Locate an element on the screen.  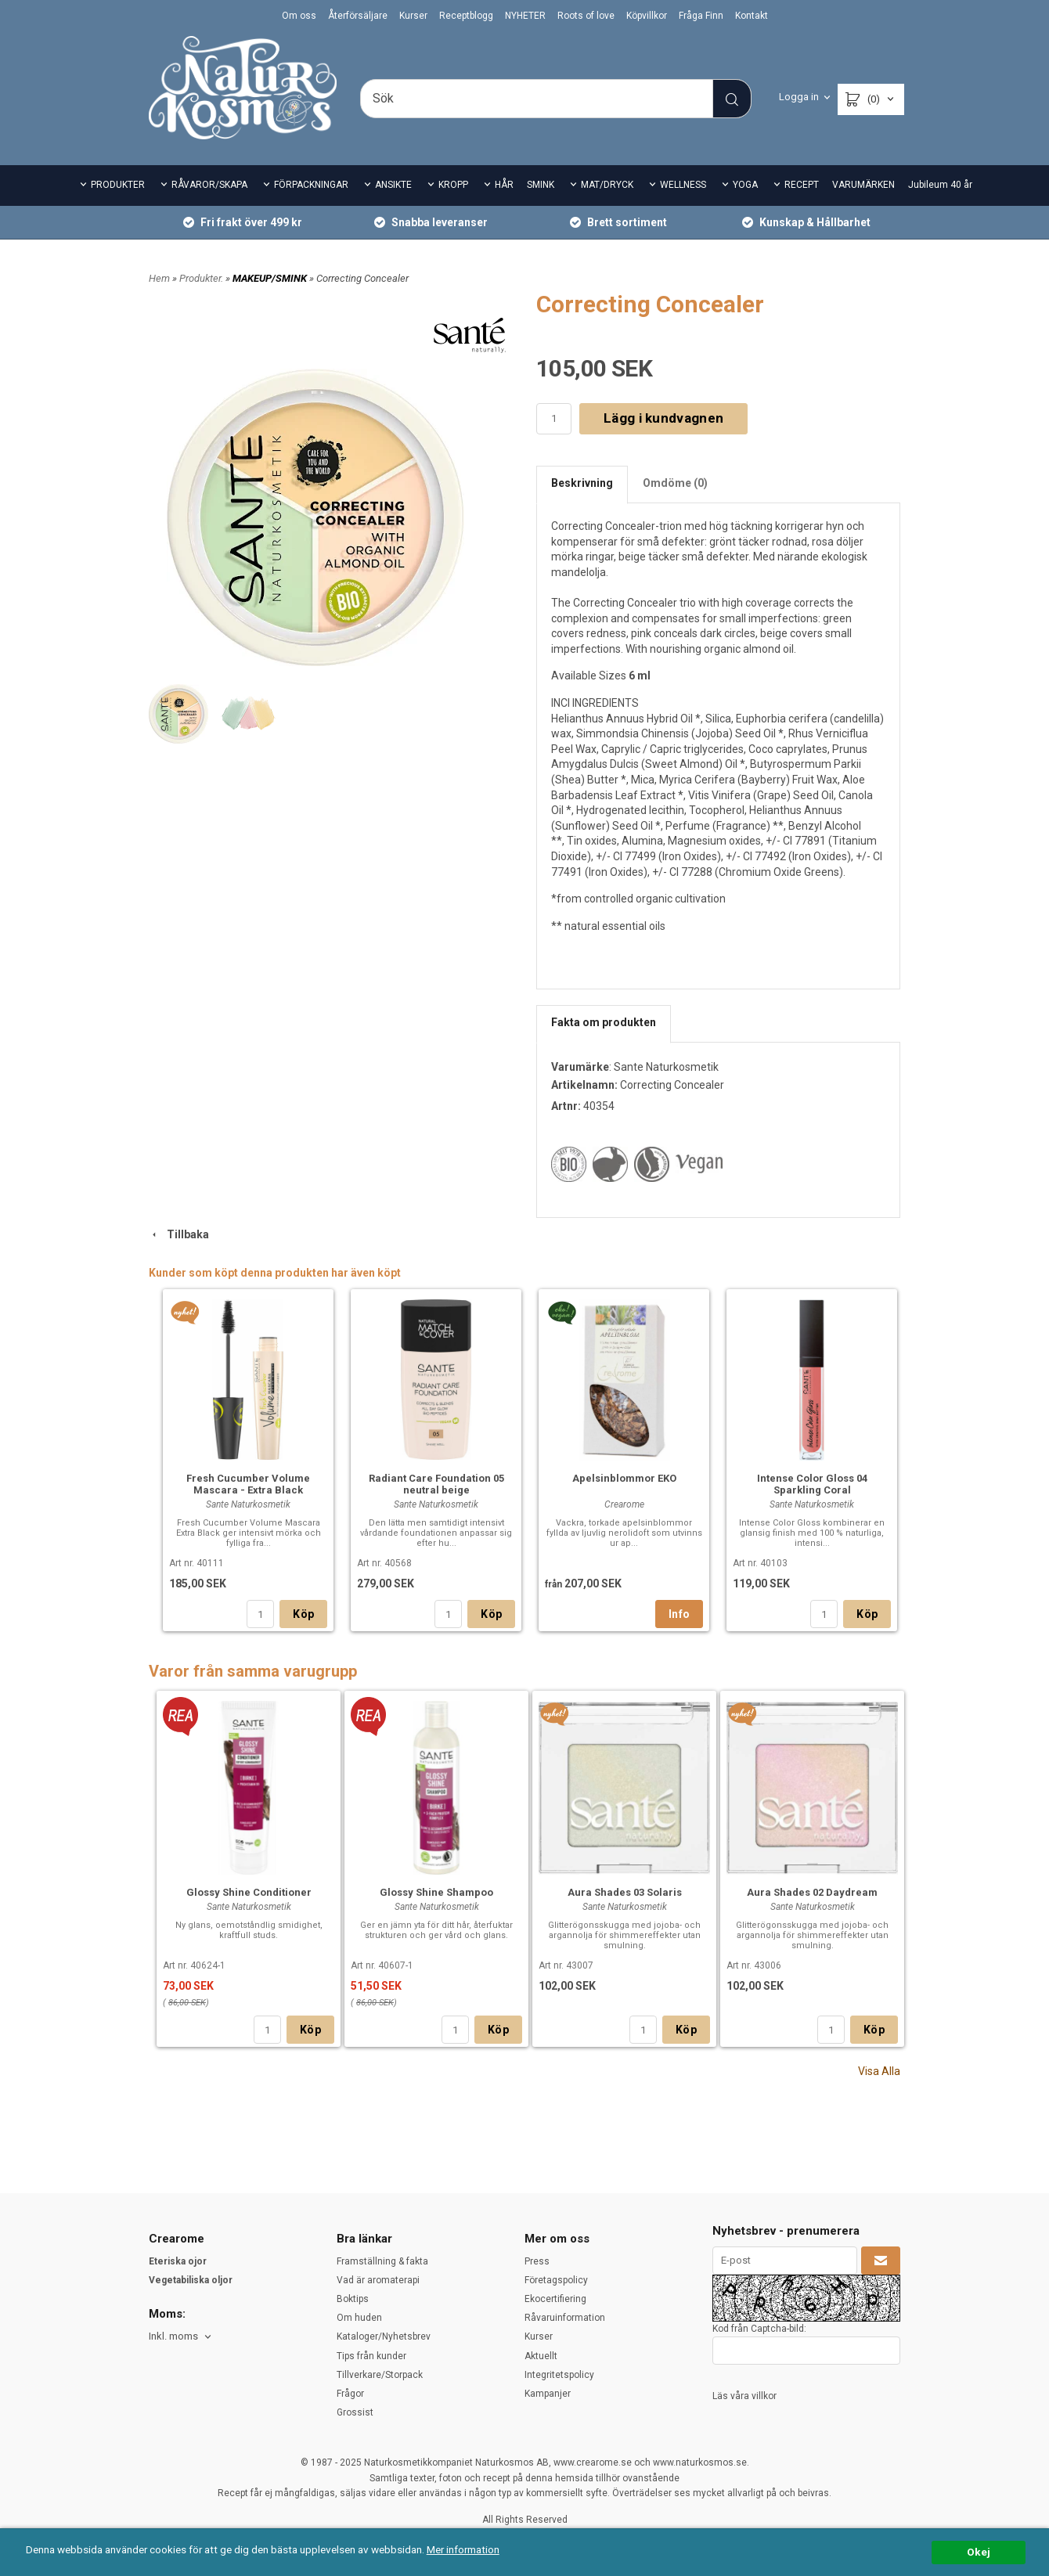
HÅR is located at coordinates (504, 184).